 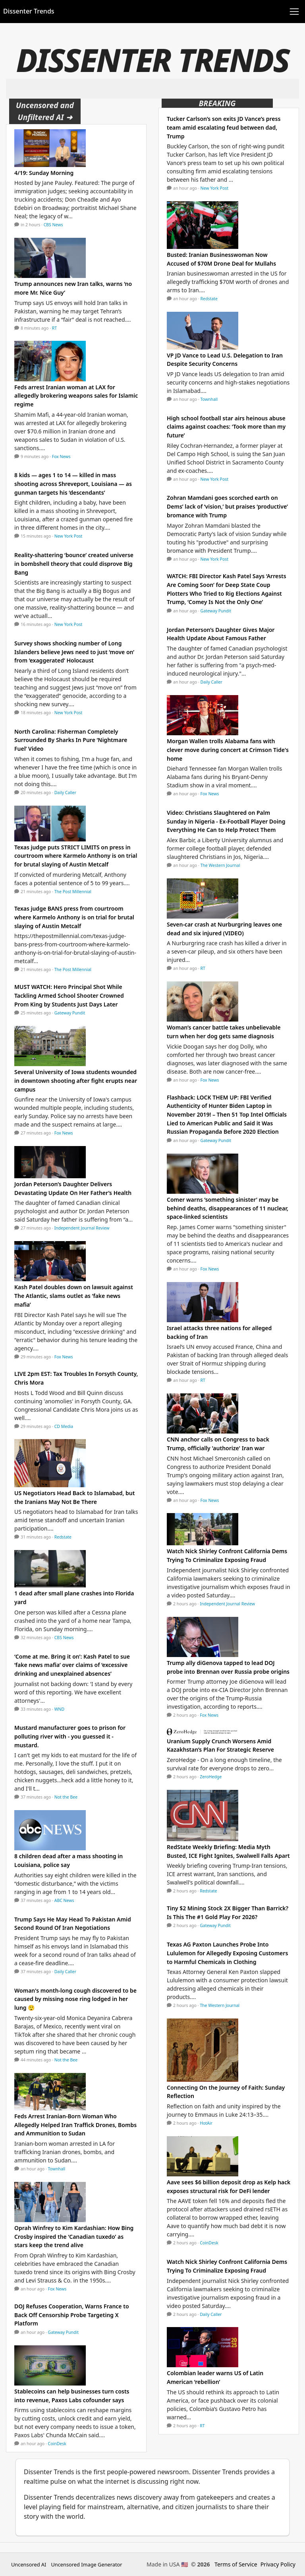 What do you see at coordinates (223, 127) in the screenshot?
I see `Tucker Carlson’s son exits JD Vance’s press team amid escalating feud between dad, Trump` at bounding box center [223, 127].